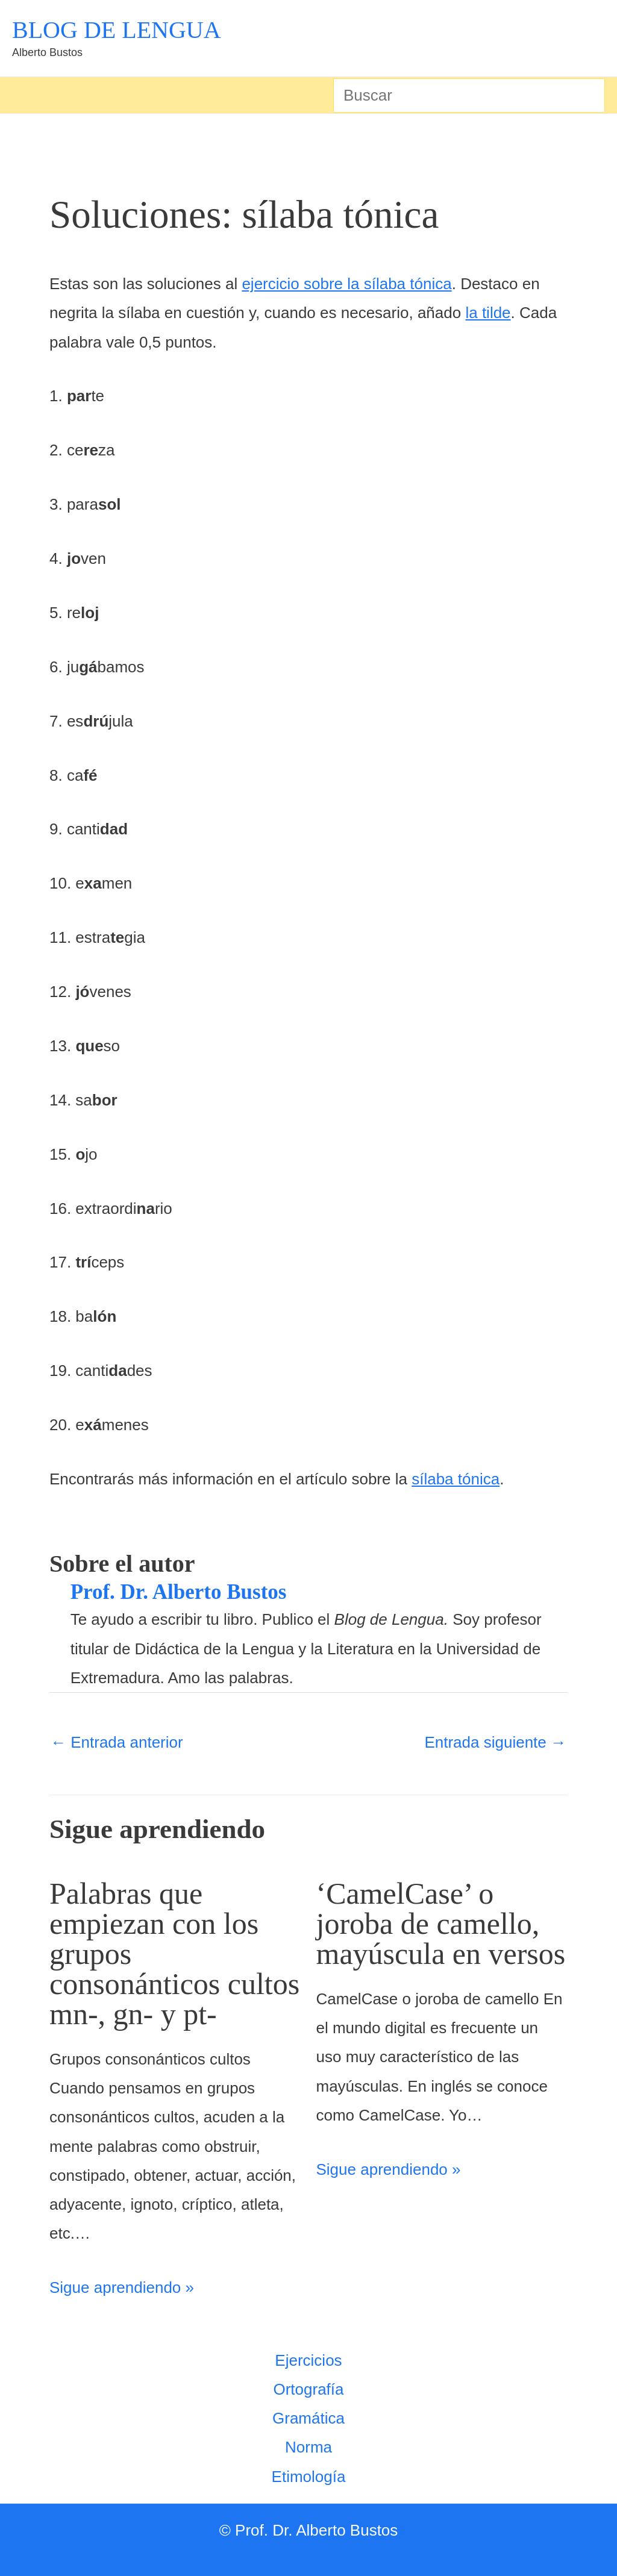  I want to click on sílaba tónica, so click(456, 1479).